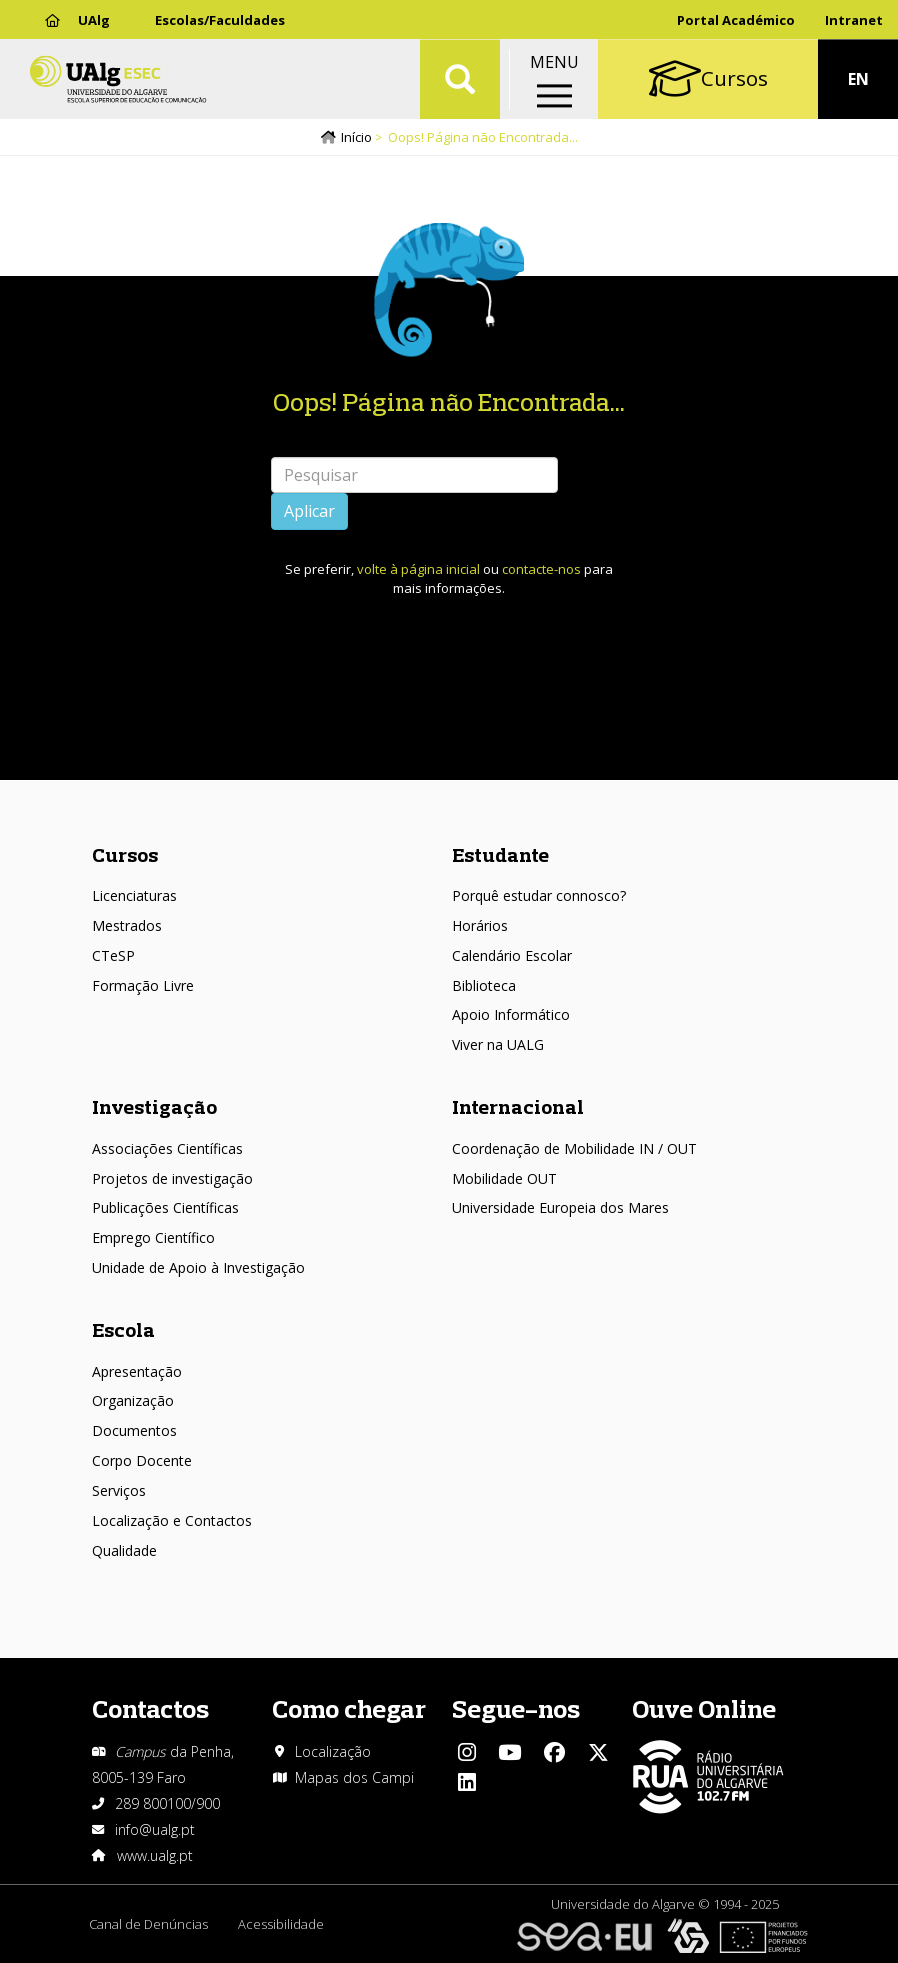  I want to click on Serviços, so click(119, 1490).